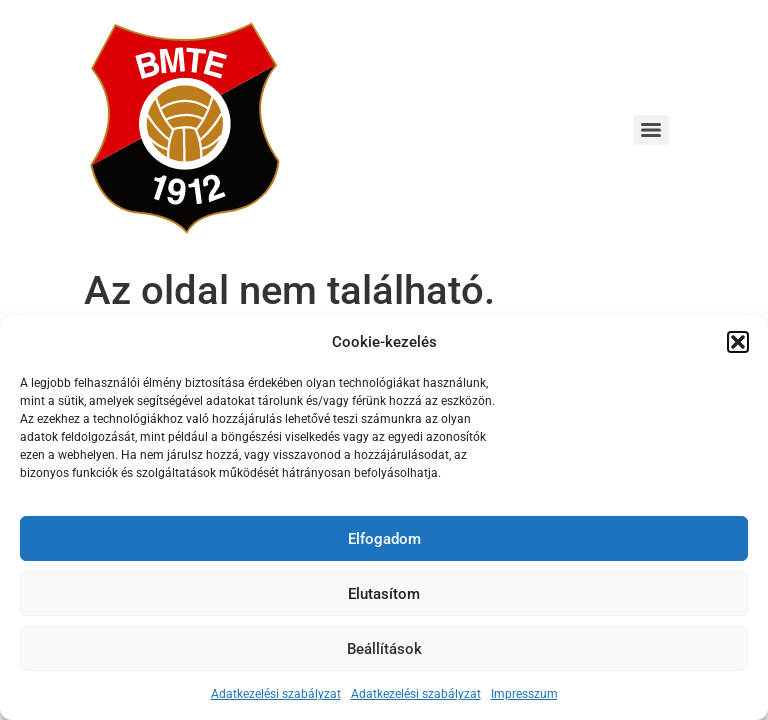 This screenshot has width=768, height=720. I want to click on [Menu], so click(651, 130).